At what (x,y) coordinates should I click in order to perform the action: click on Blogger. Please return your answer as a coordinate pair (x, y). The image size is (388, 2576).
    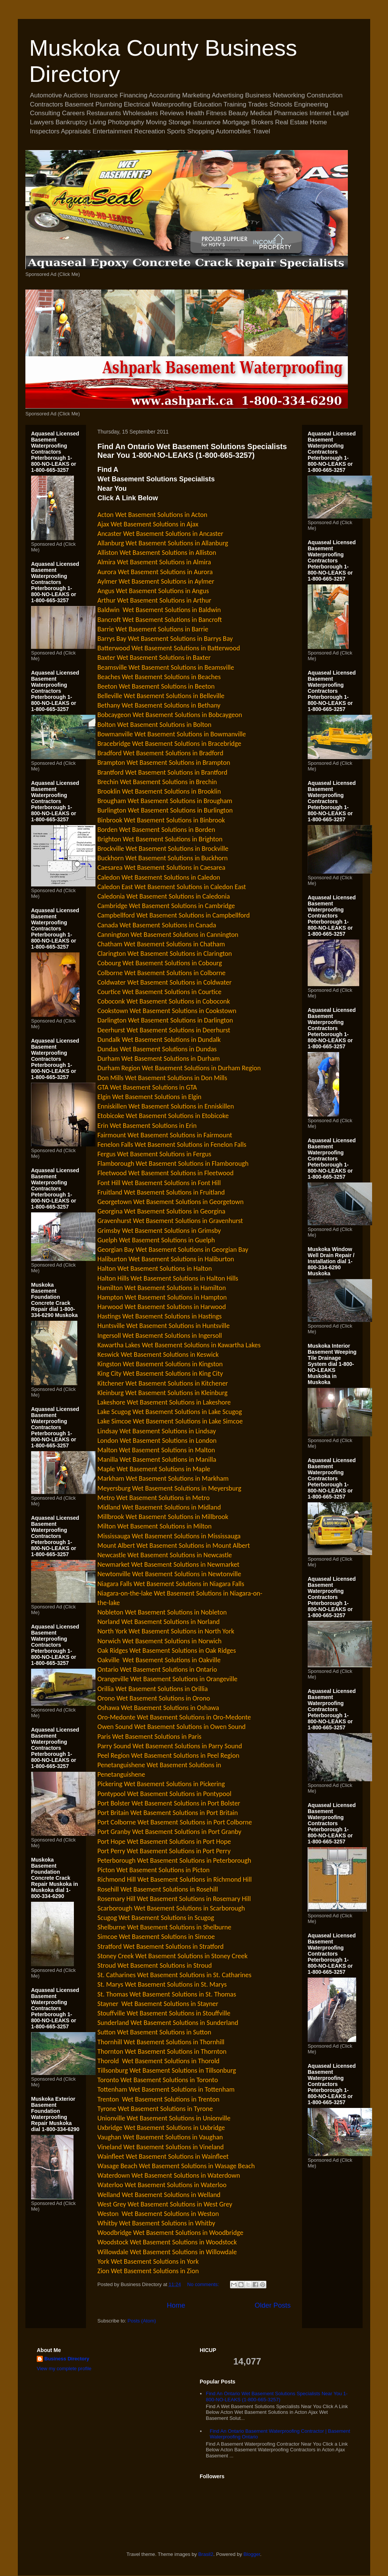
    Looking at the image, I should click on (251, 2554).